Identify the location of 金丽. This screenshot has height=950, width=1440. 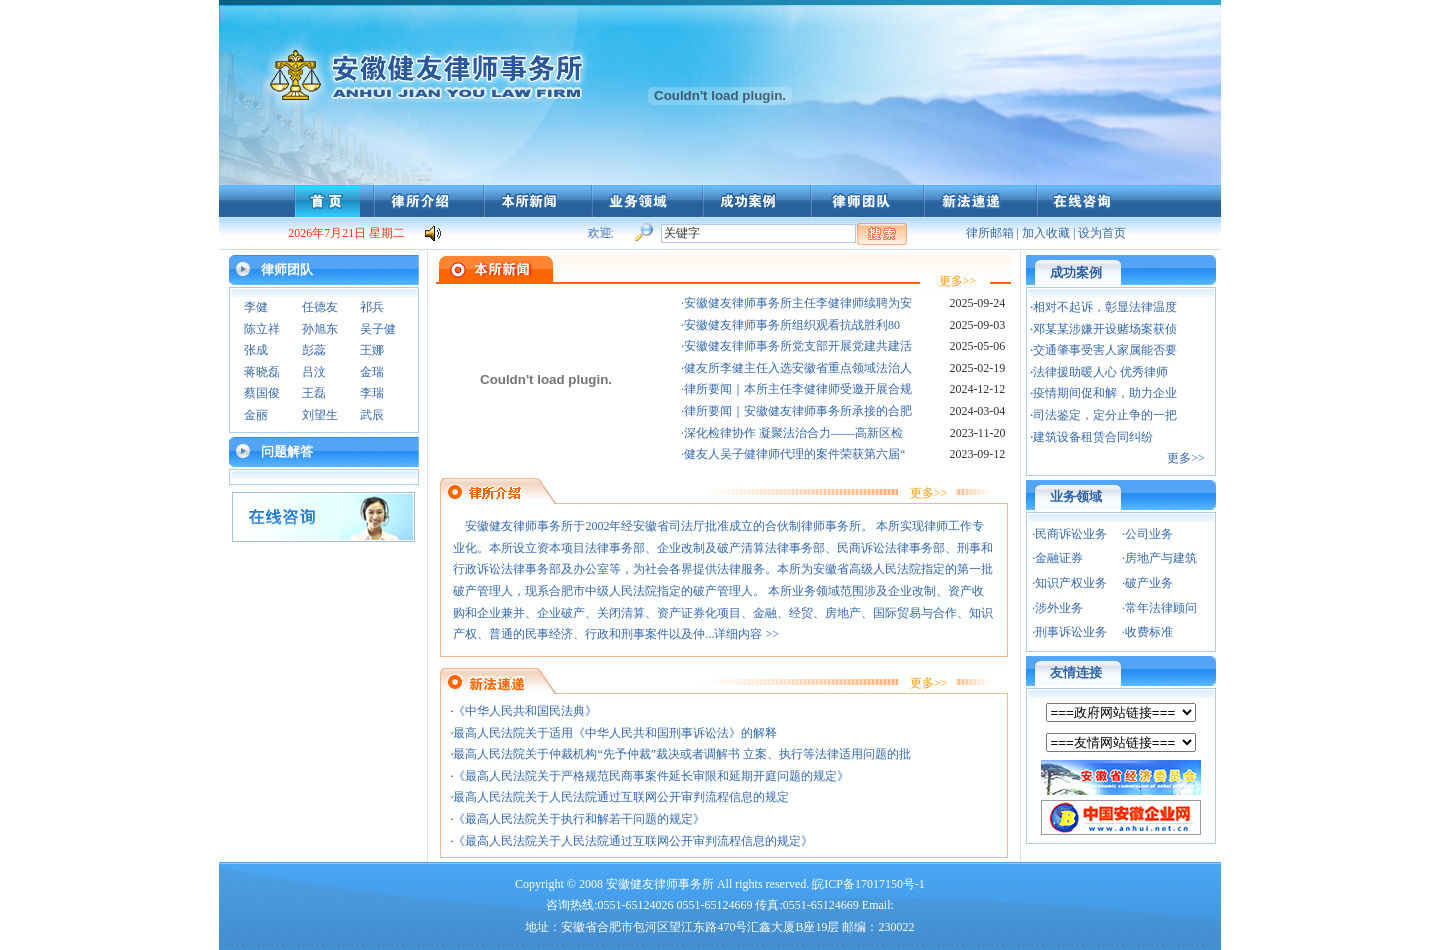
(256, 415).